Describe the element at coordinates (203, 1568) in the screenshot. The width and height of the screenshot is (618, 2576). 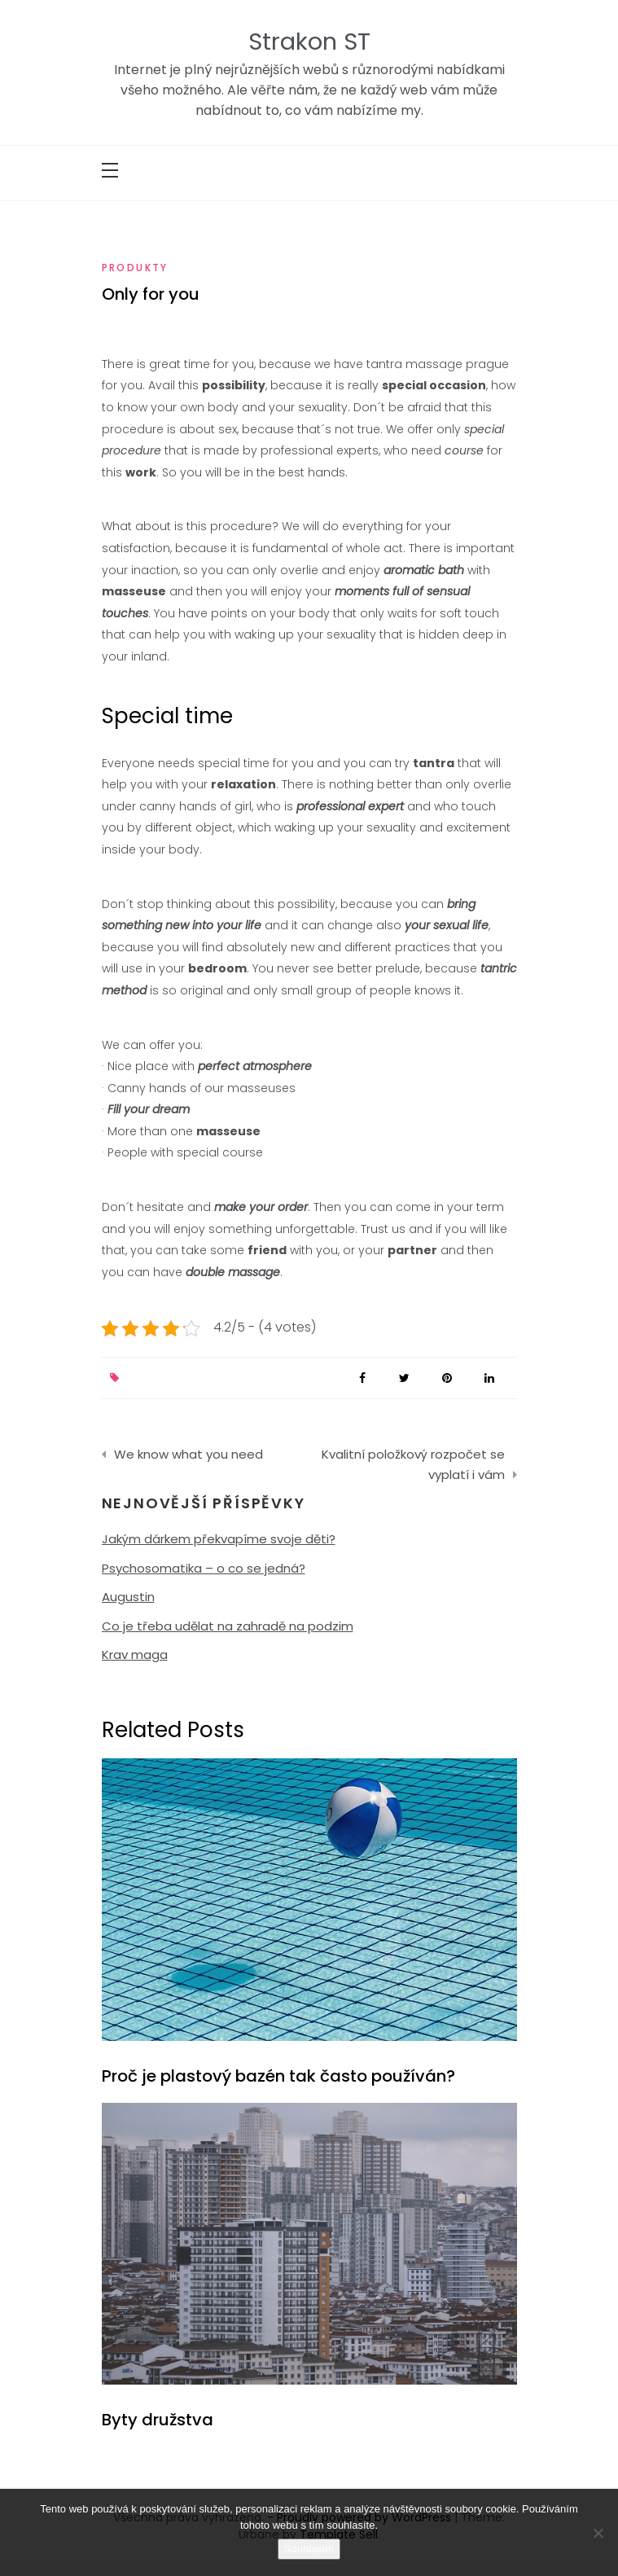
I see `Psychosomatika – o co se jedná?` at that location.